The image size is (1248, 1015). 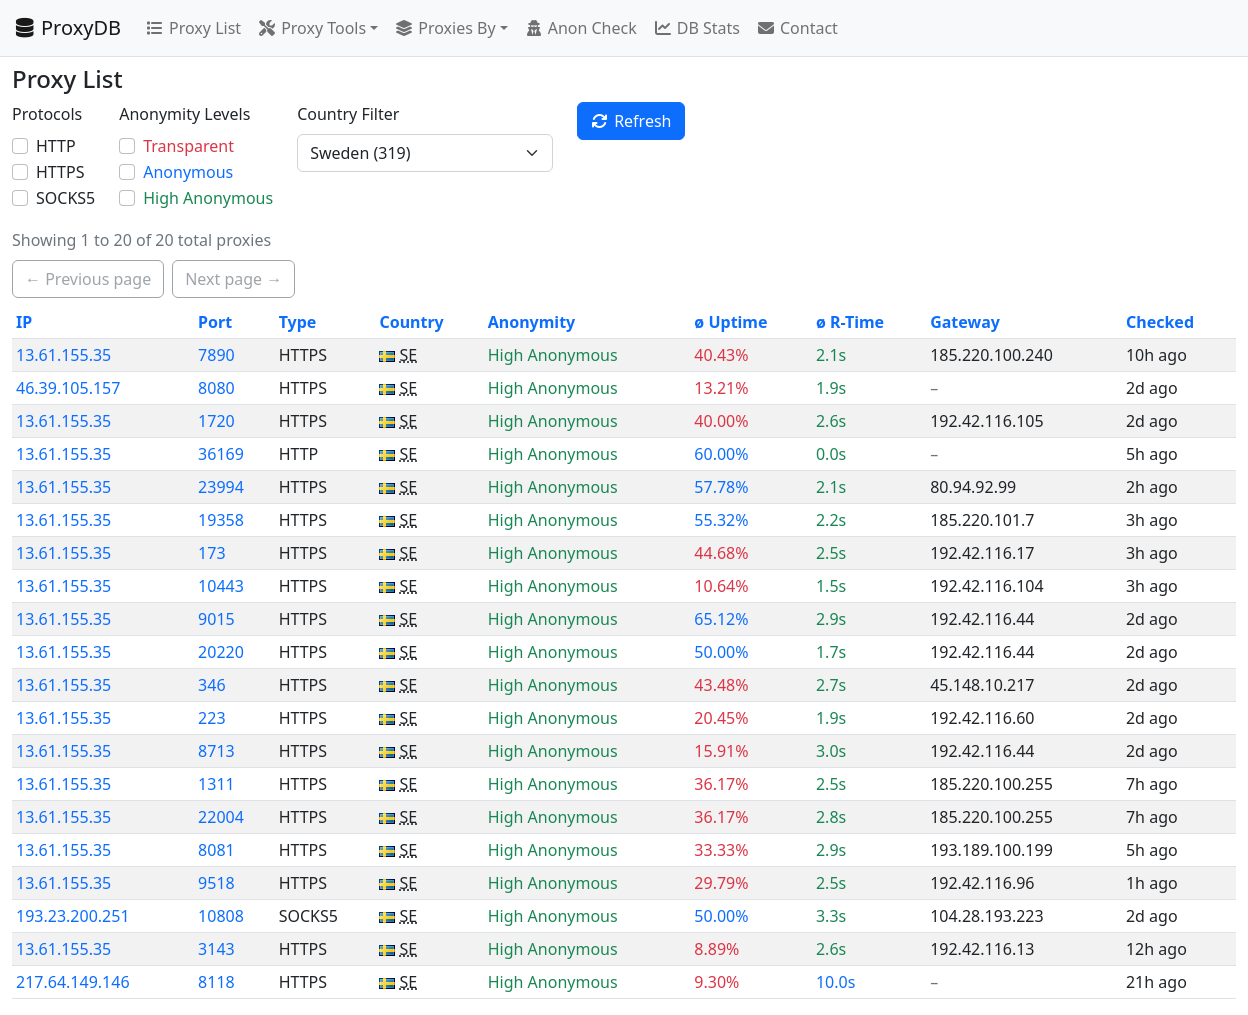 I want to click on Anonymity Levels, so click(x=184, y=114).